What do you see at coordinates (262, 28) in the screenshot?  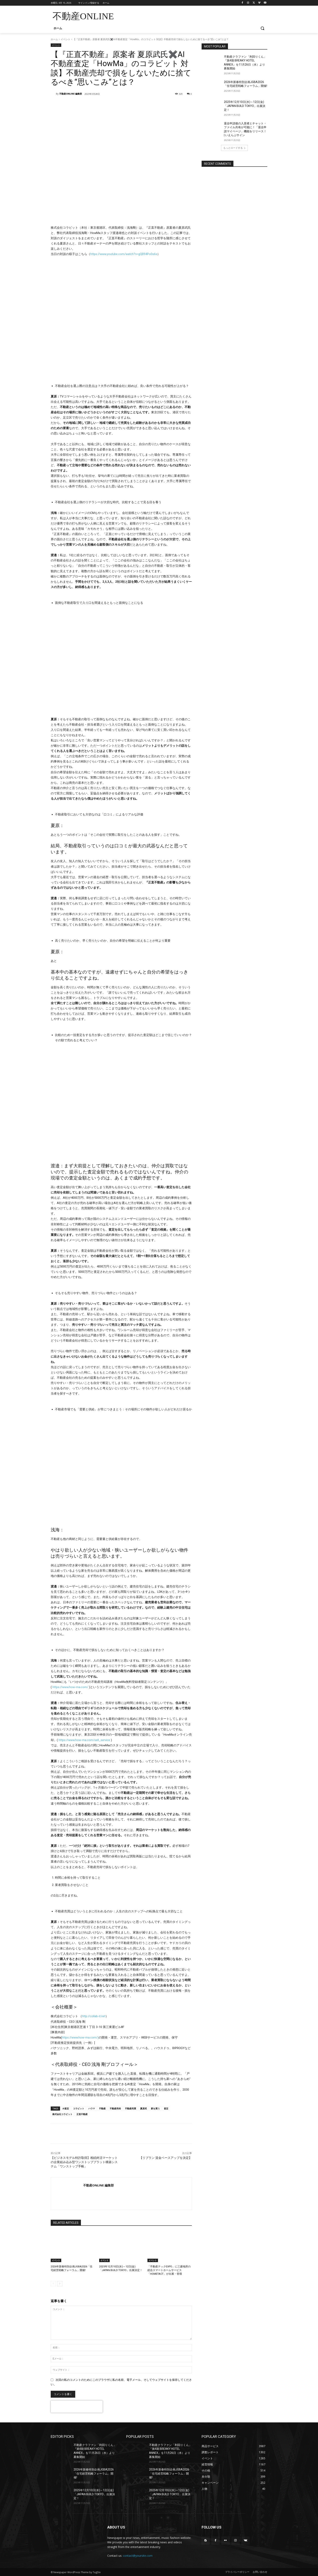 I see `[button]` at bounding box center [262, 28].